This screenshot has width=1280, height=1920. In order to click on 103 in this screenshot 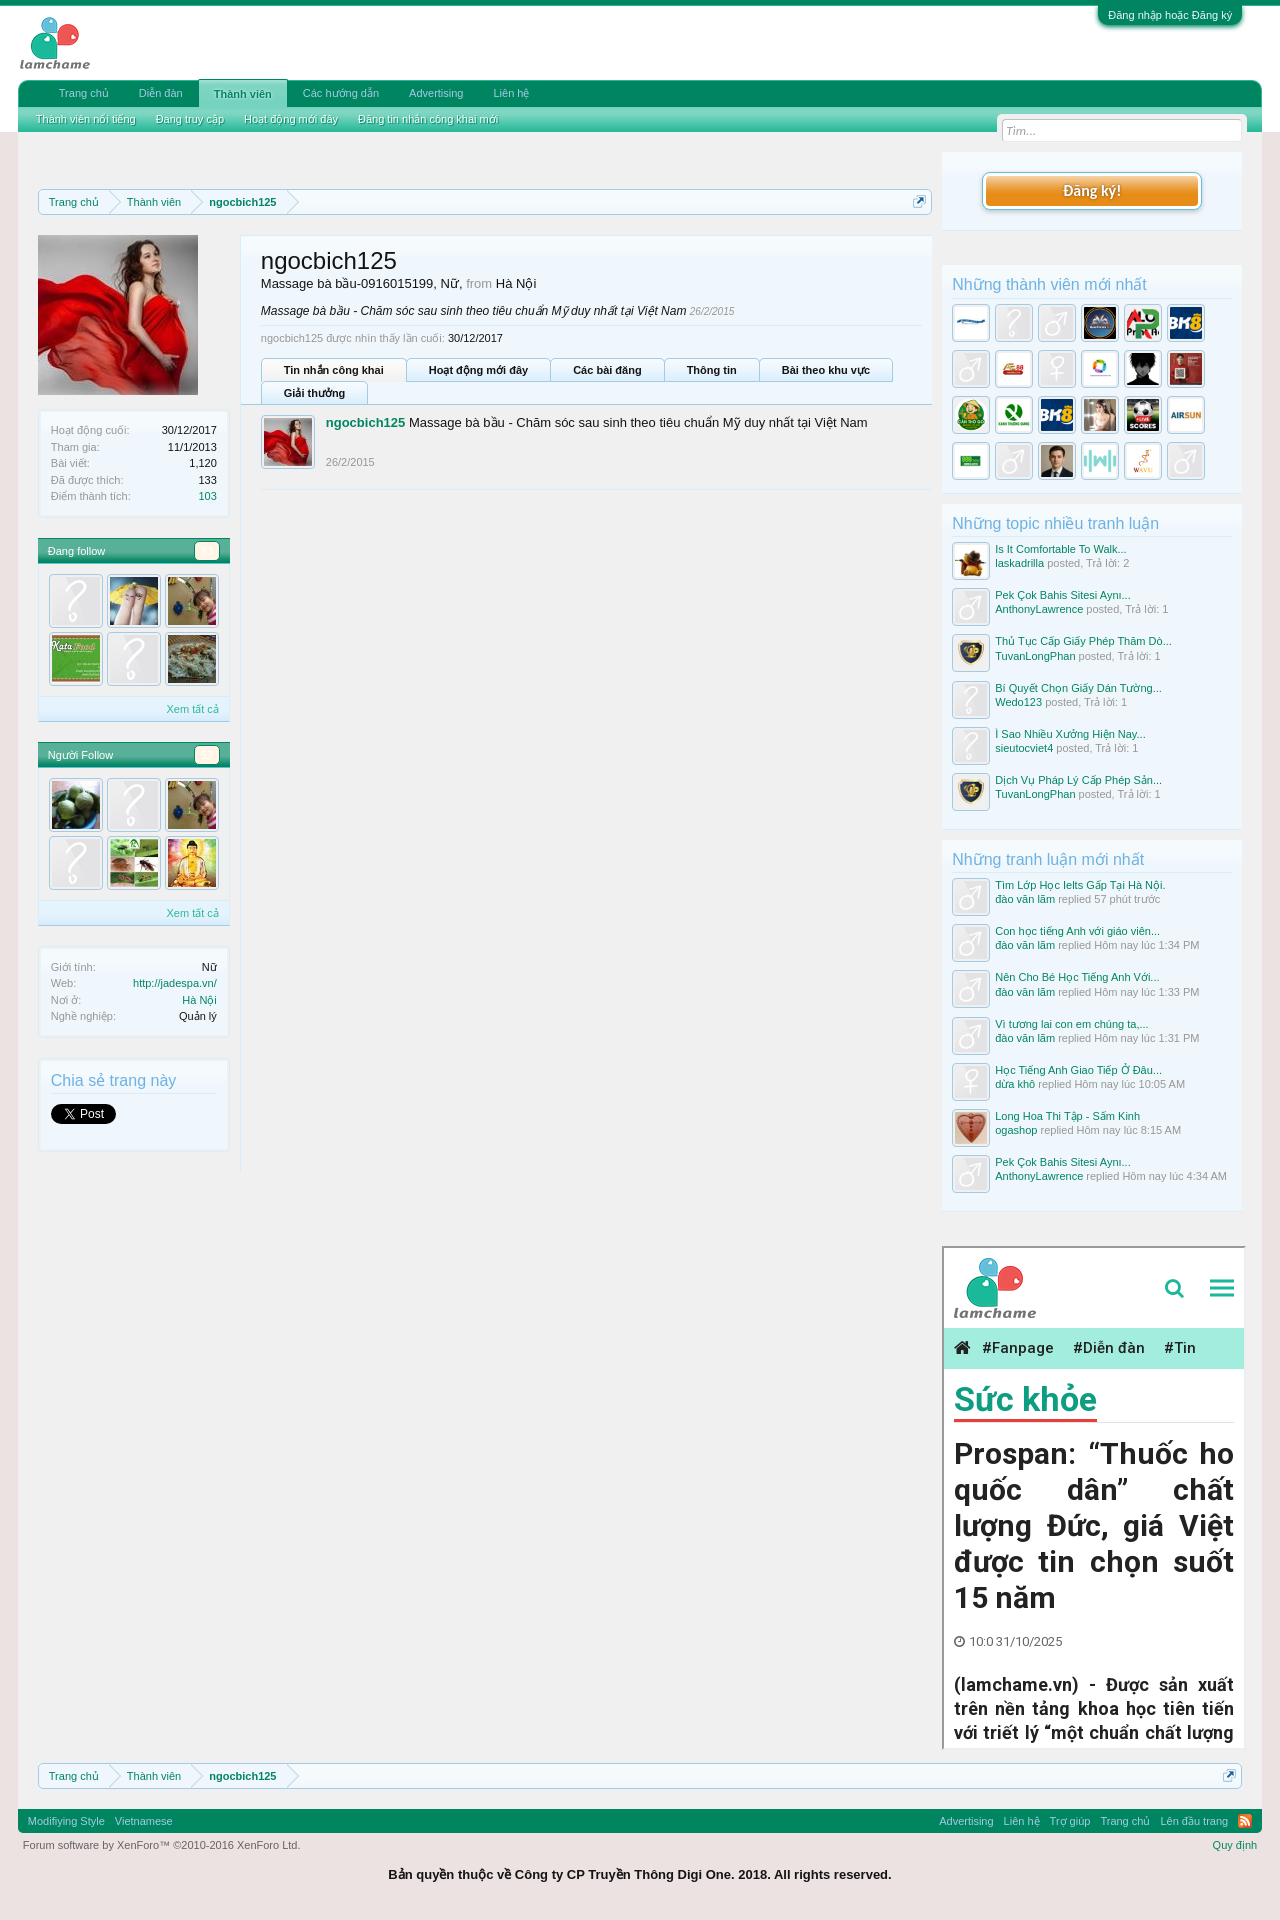, I will do `click(207, 496)`.